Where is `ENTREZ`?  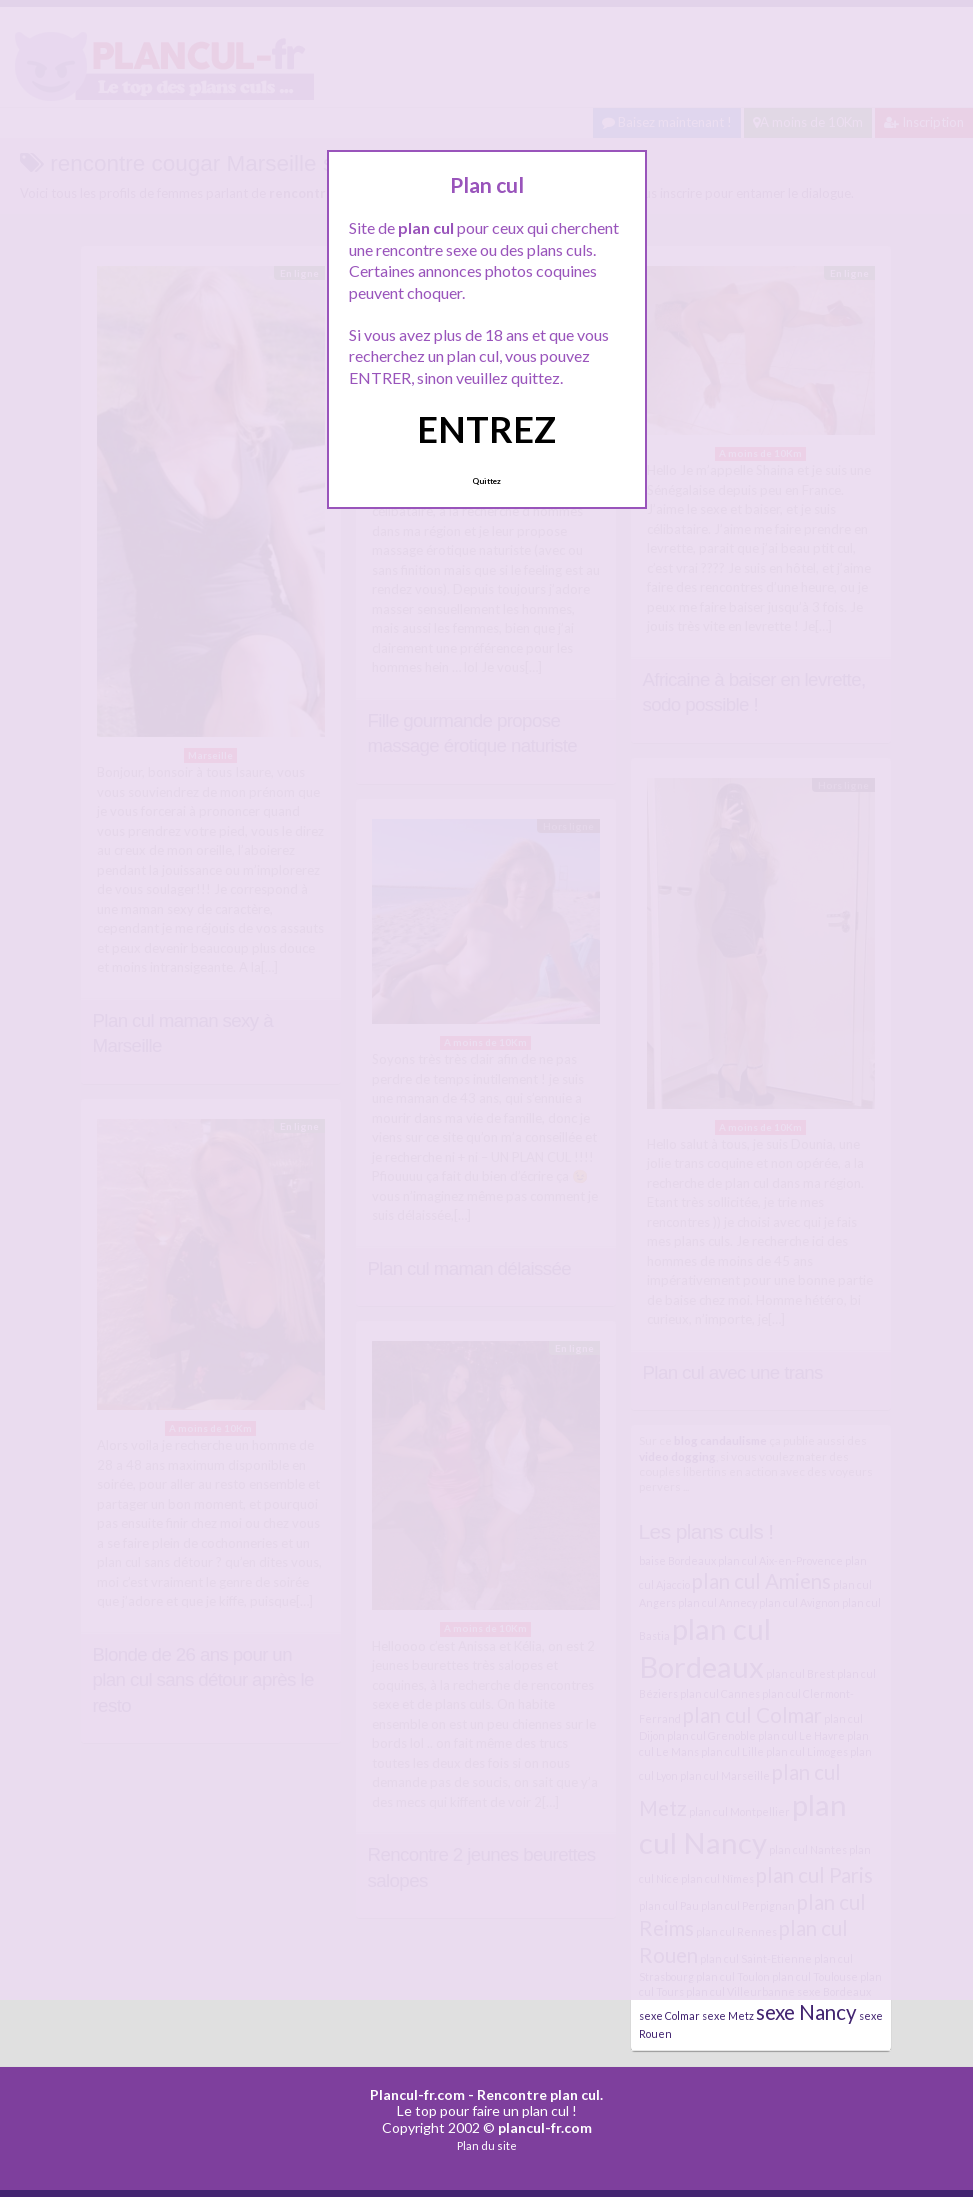
ENTREZ is located at coordinates (486, 429).